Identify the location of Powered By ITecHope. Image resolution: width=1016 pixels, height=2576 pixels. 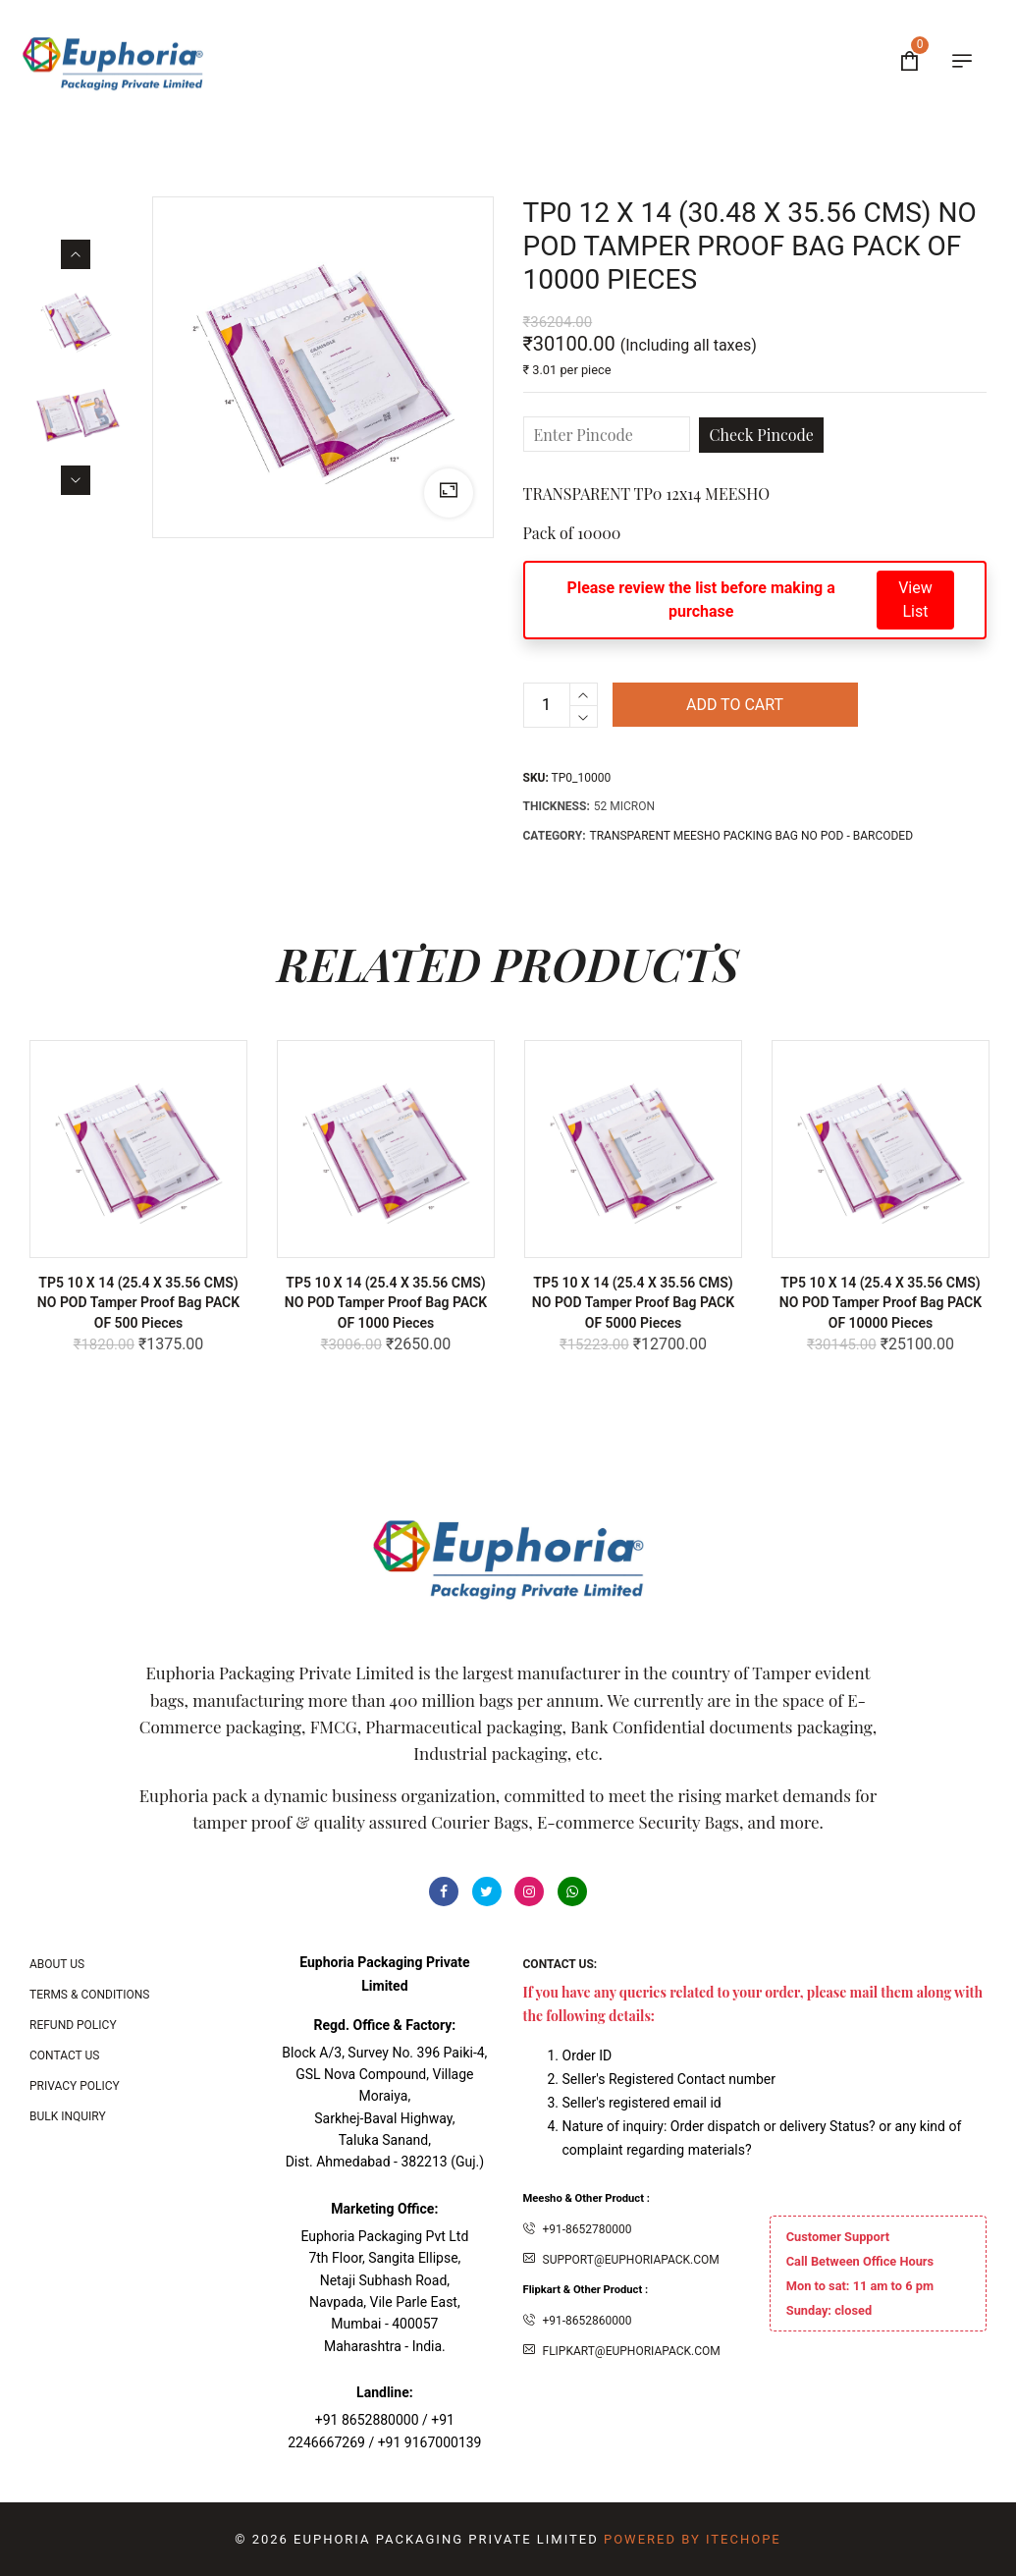
(692, 2539).